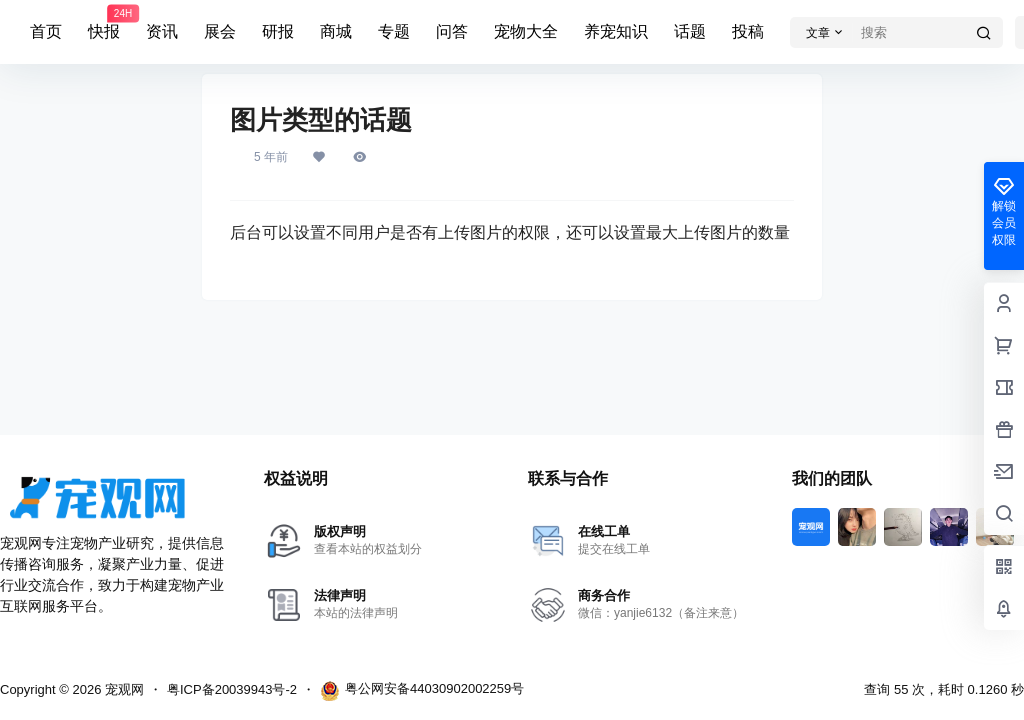 This screenshot has width=1024, height=720. Describe the element at coordinates (616, 31) in the screenshot. I see `养宠知识` at that location.